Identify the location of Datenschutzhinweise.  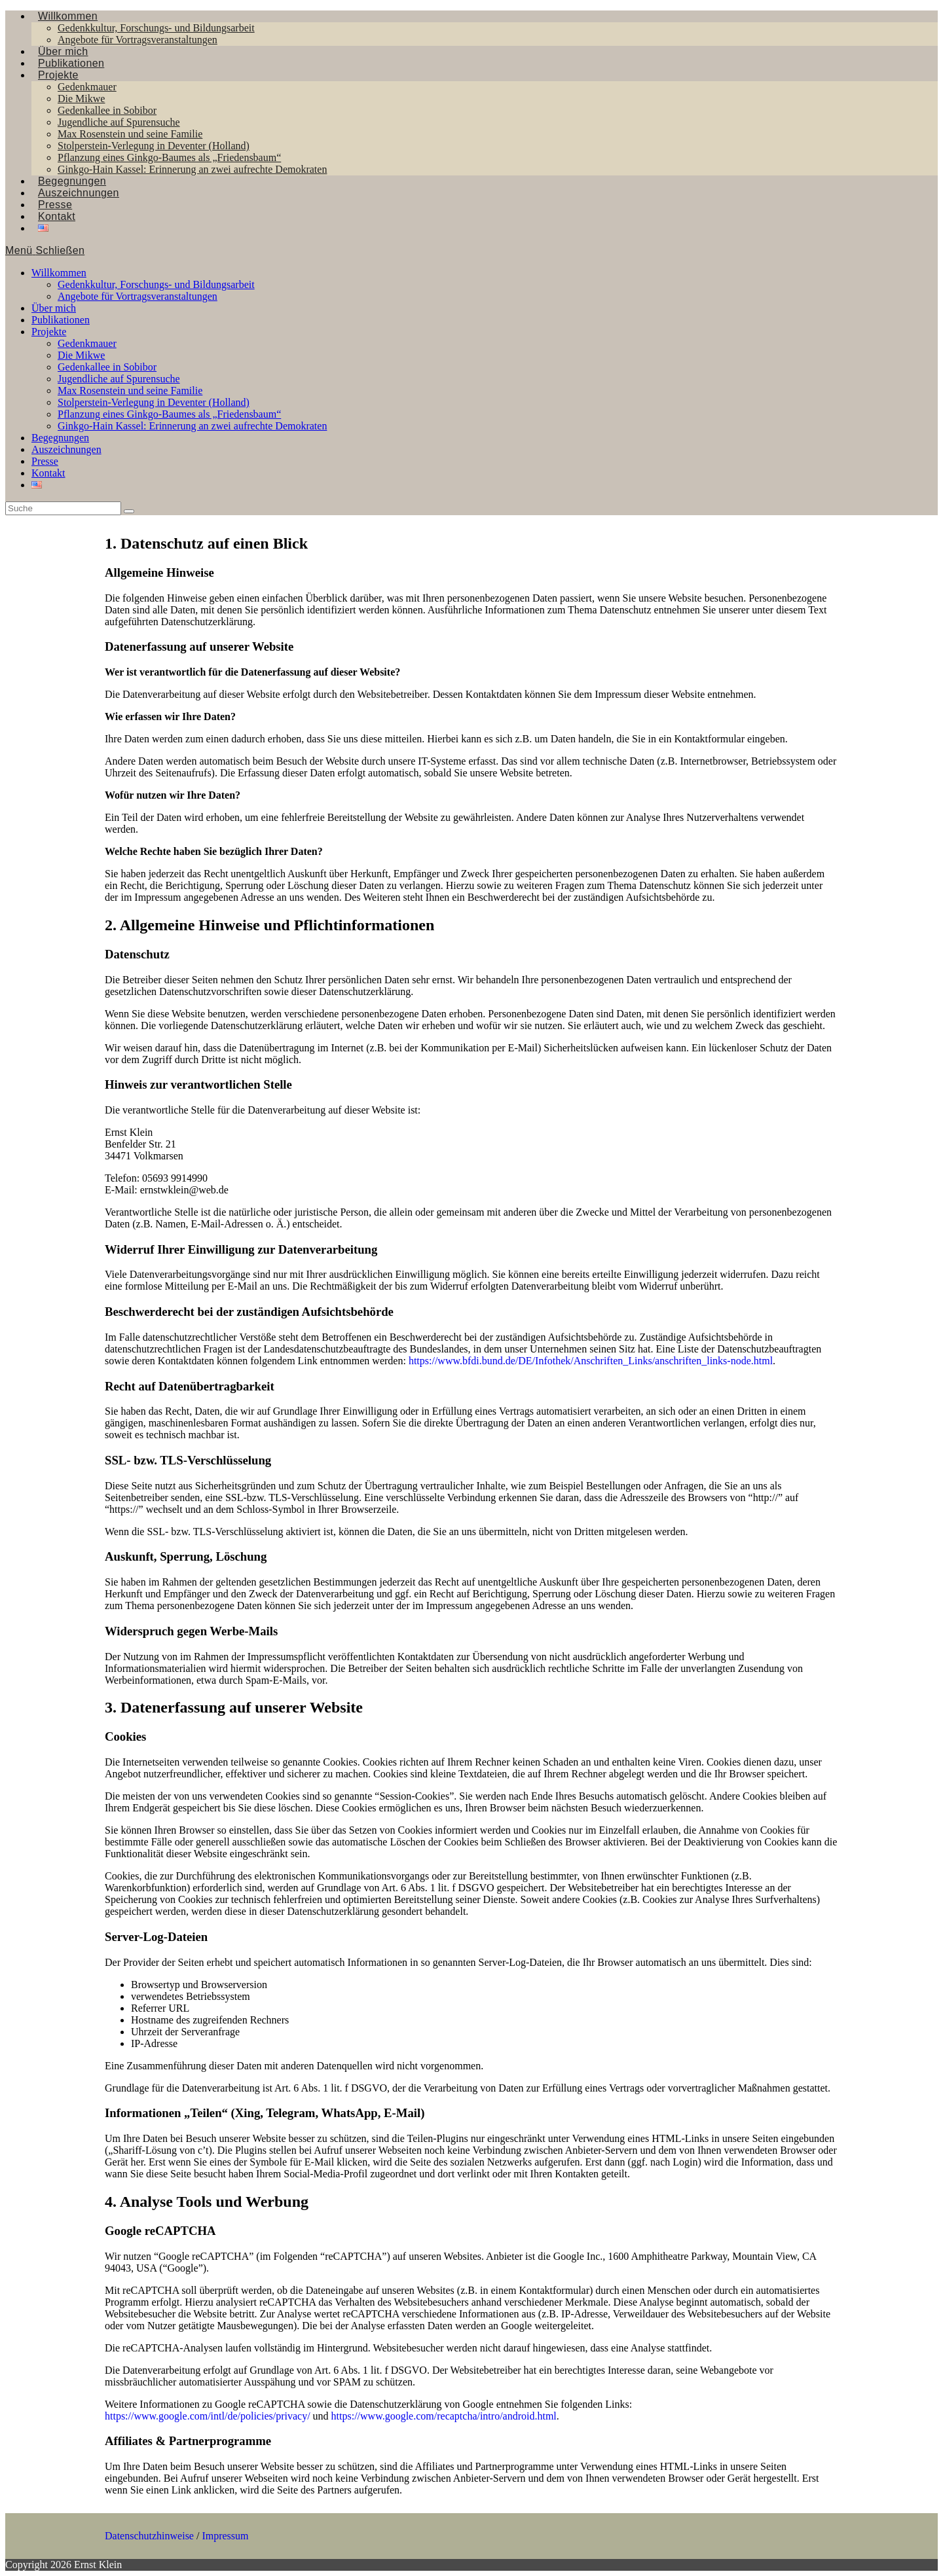
(149, 2535).